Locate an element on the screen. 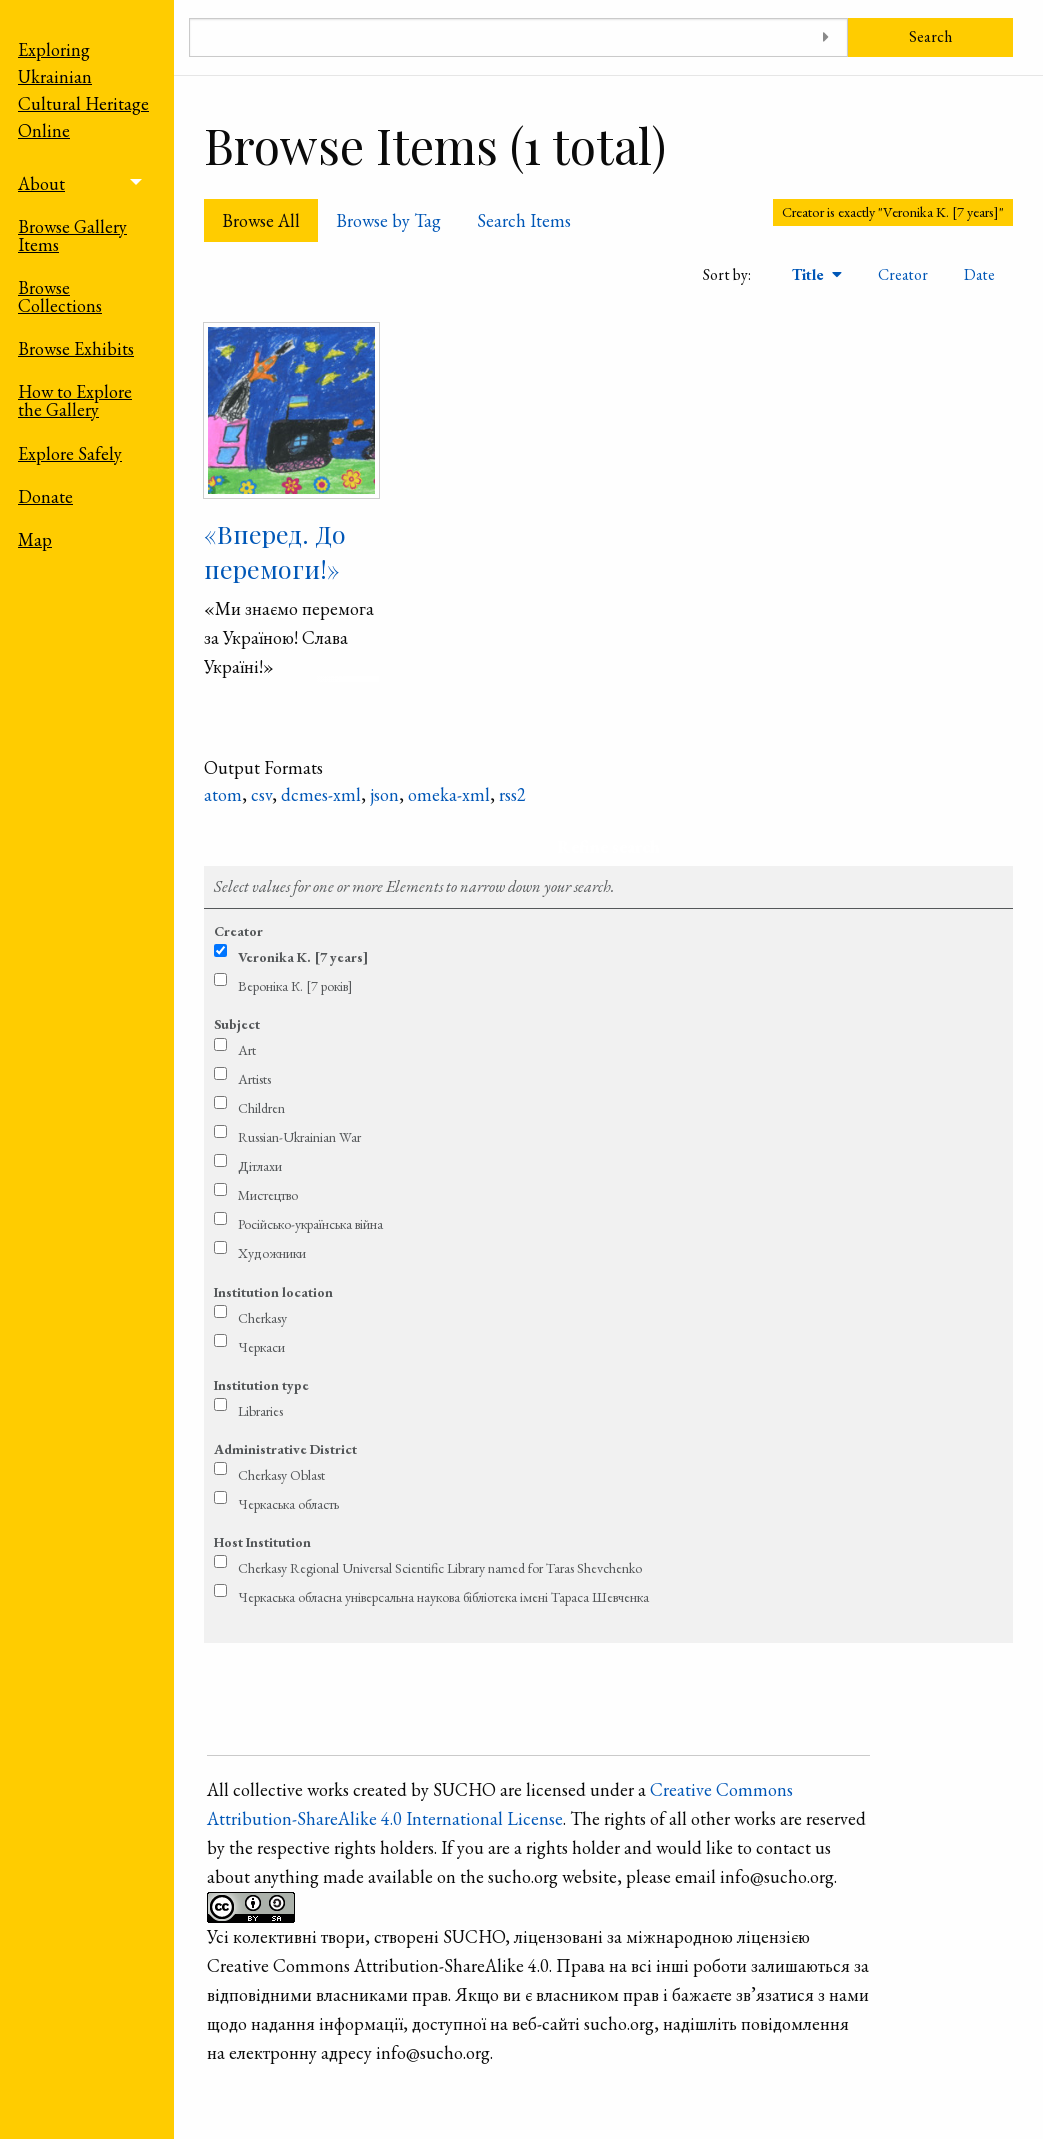 The height and width of the screenshot is (2139, 1043). Мистецтво is located at coordinates (268, 1195).